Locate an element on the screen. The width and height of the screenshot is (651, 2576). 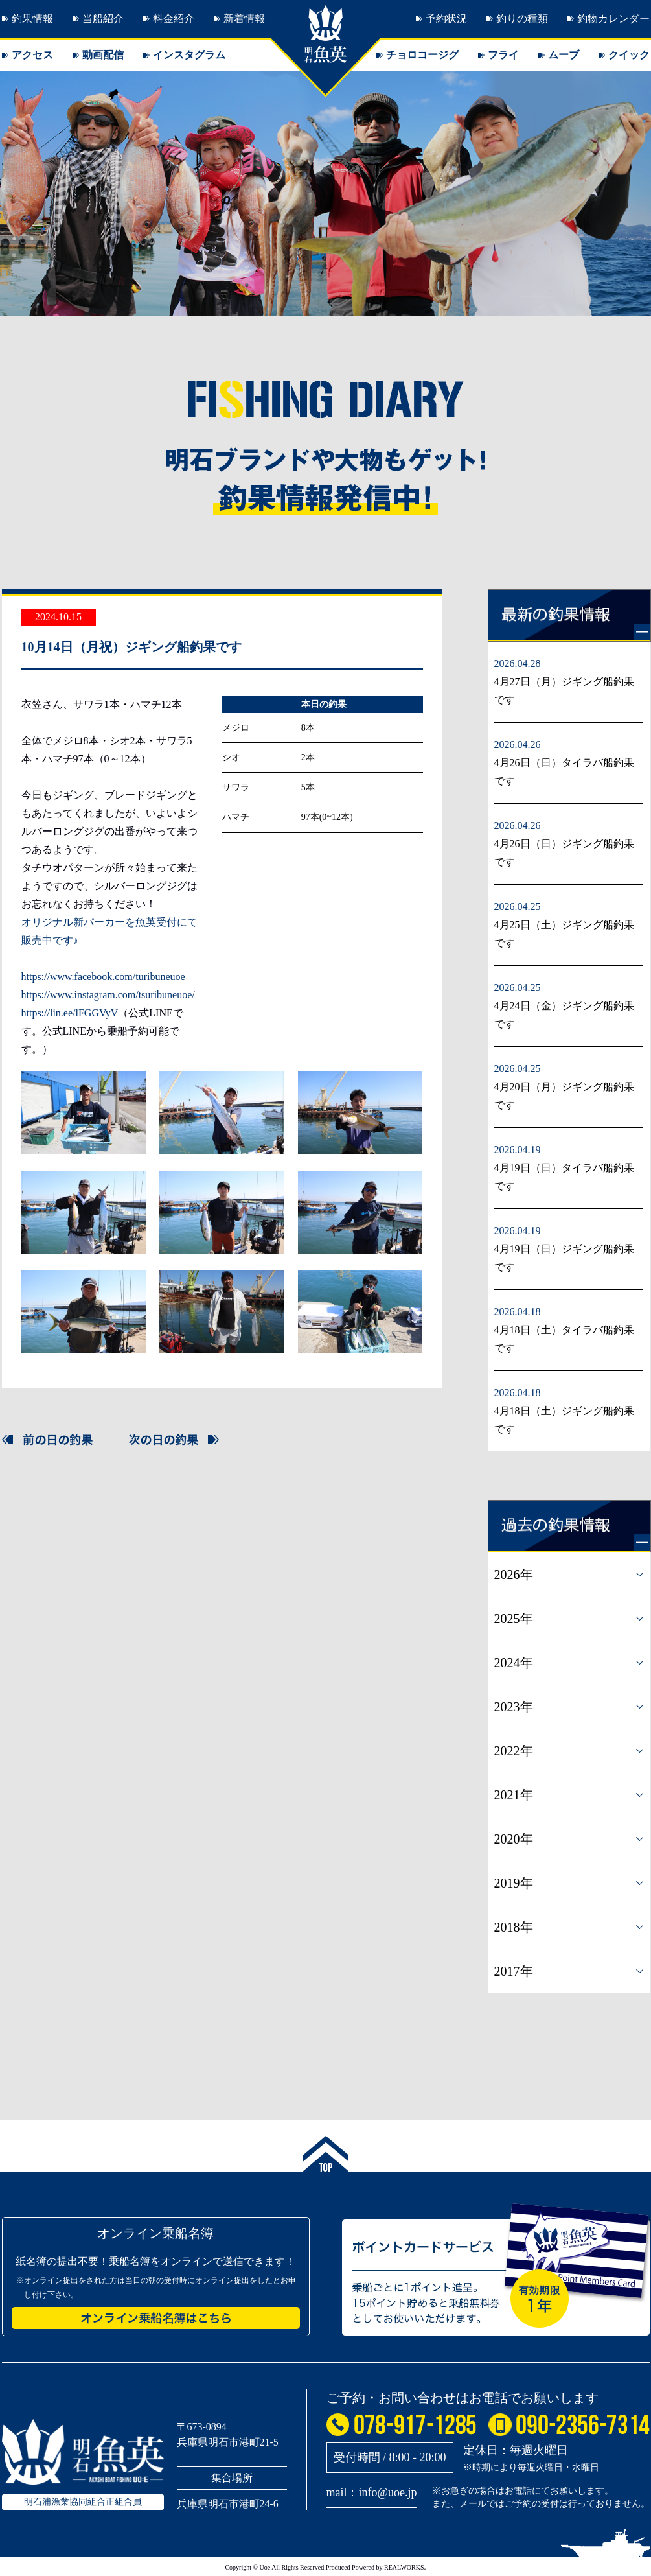
動画配信 is located at coordinates (103, 54).